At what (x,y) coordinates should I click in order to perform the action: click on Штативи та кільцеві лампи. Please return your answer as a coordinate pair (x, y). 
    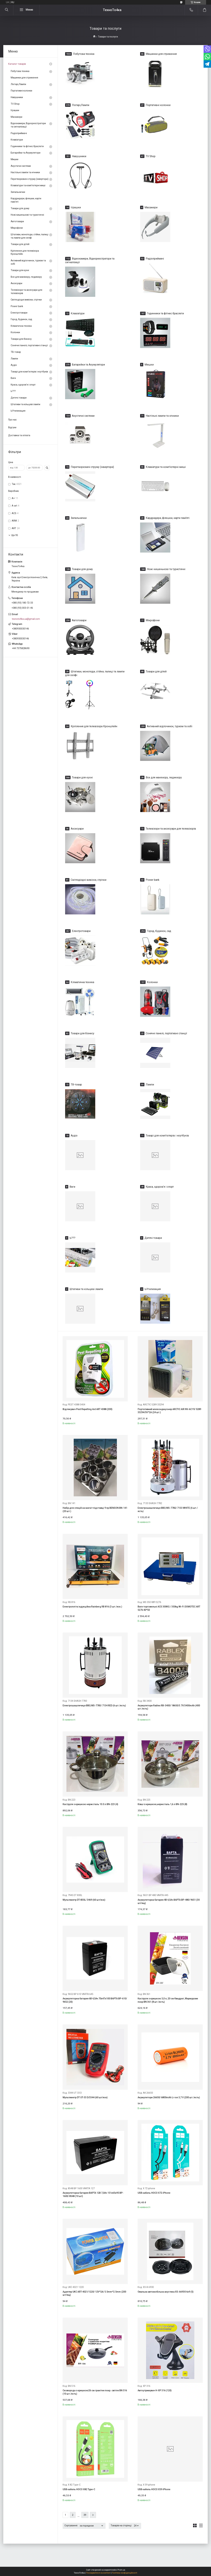
    Looking at the image, I should click on (86, 1289).